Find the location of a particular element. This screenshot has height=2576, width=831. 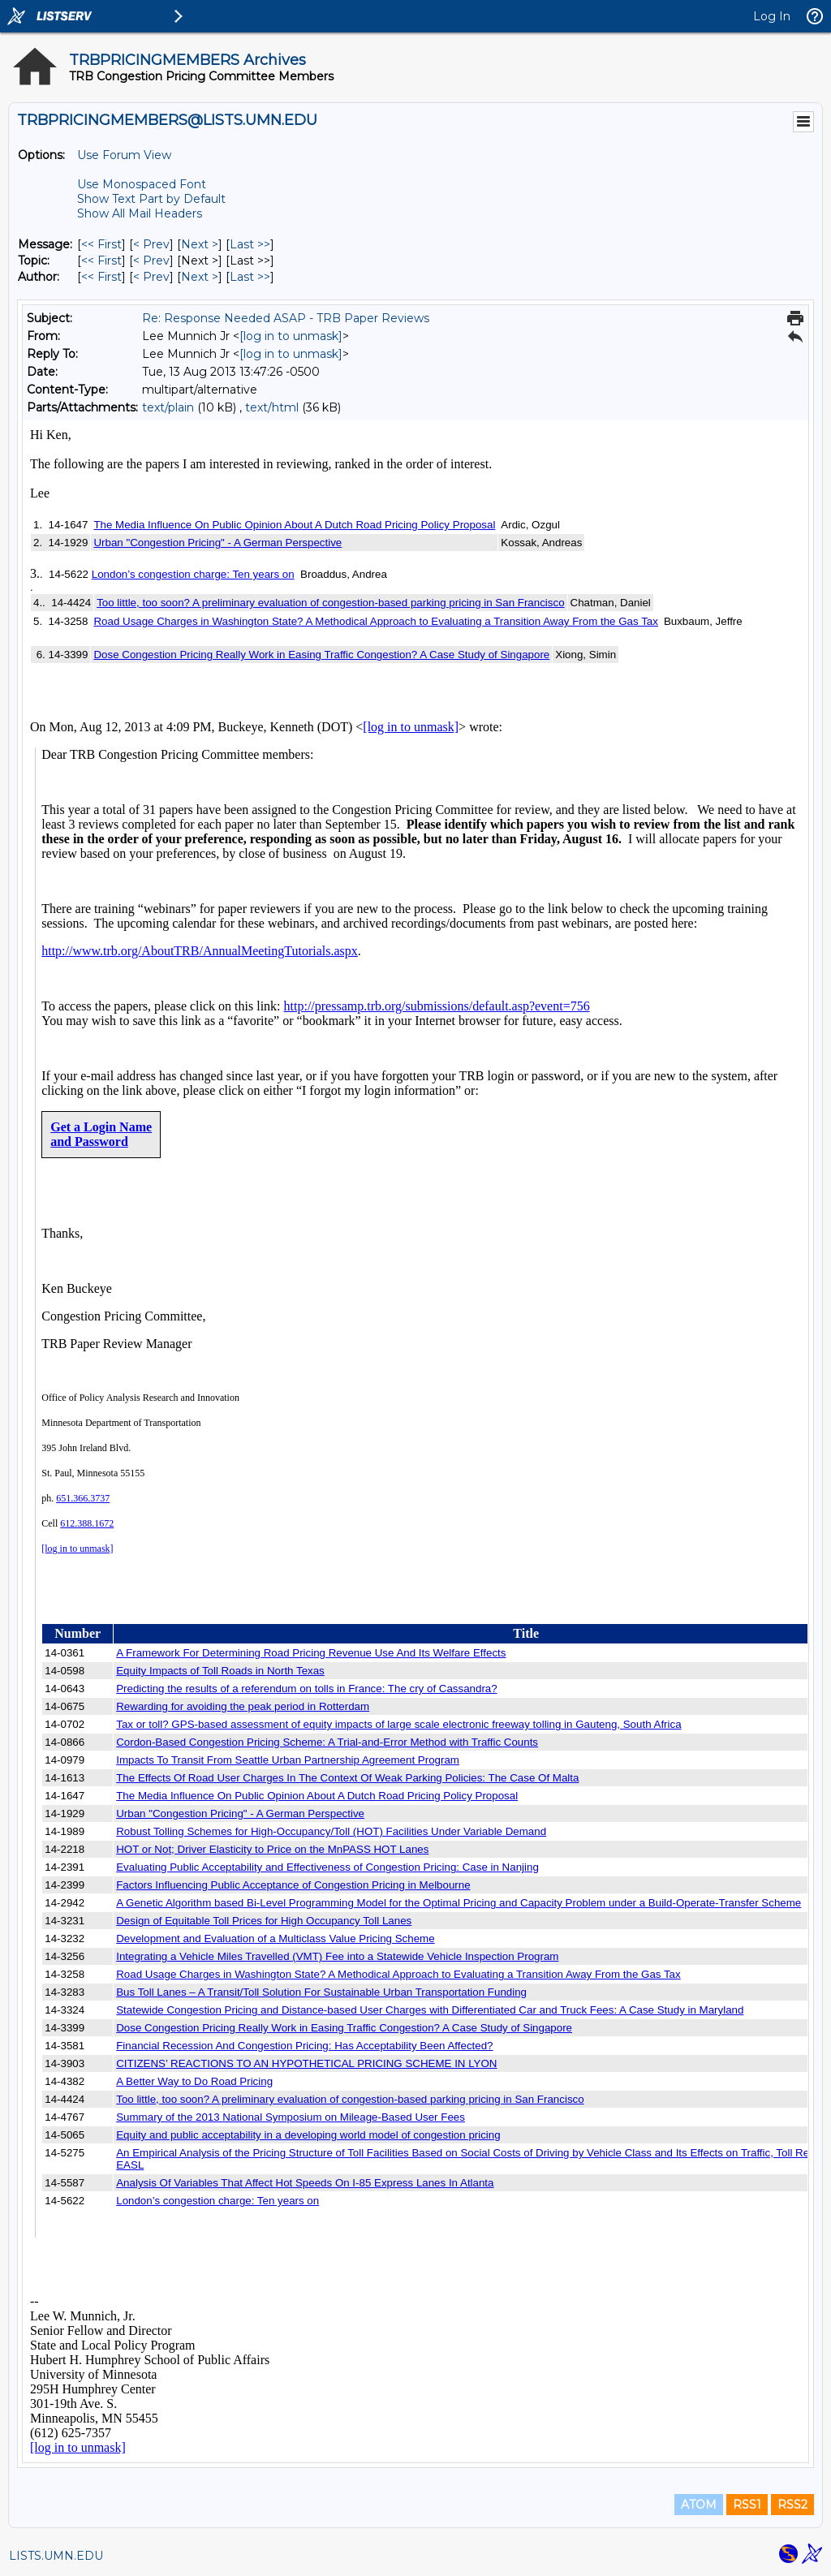

<< First [First Message By Topic] is located at coordinates (101, 260).